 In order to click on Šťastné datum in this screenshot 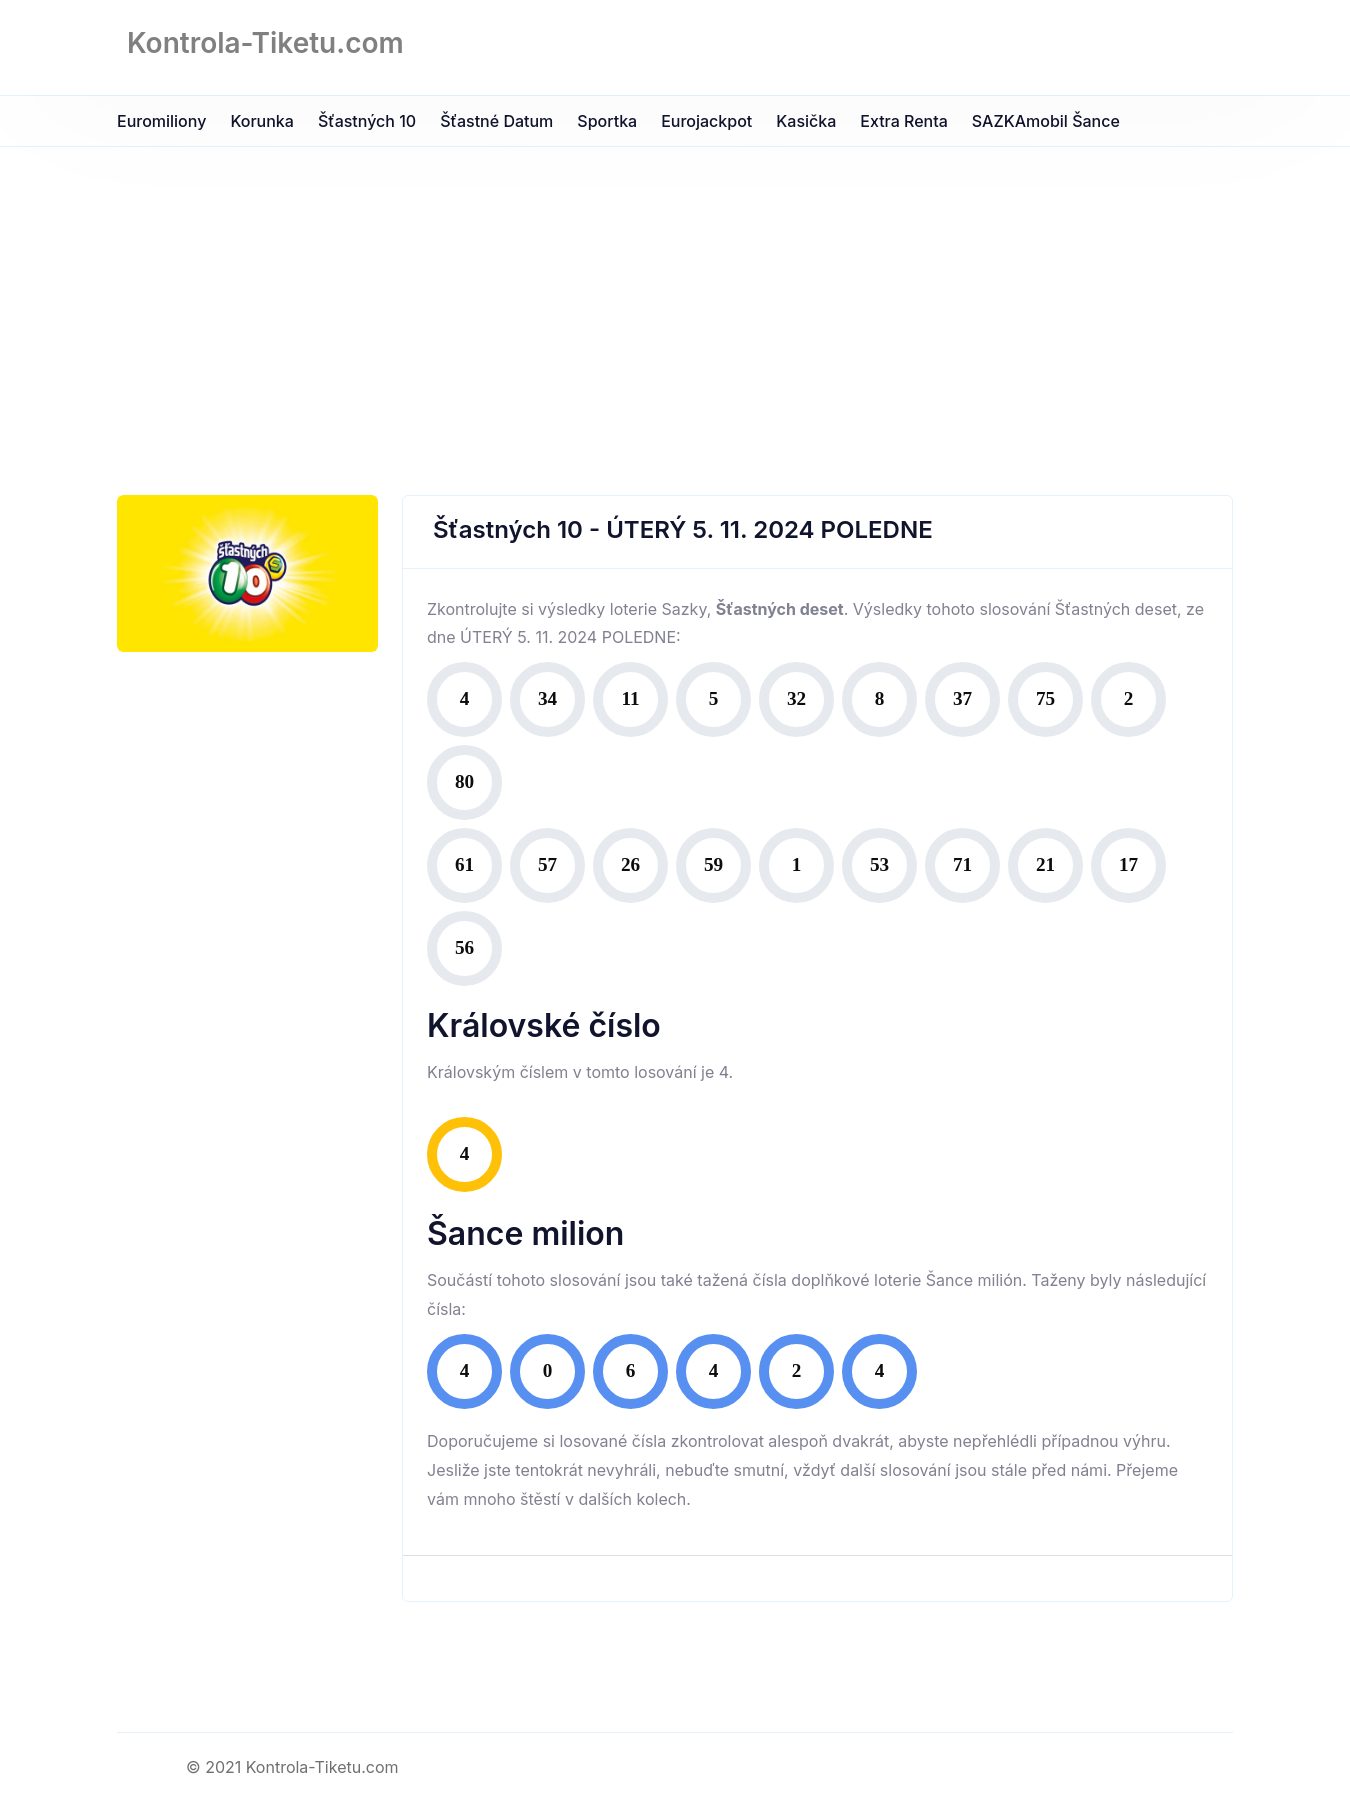, I will do `click(496, 121)`.